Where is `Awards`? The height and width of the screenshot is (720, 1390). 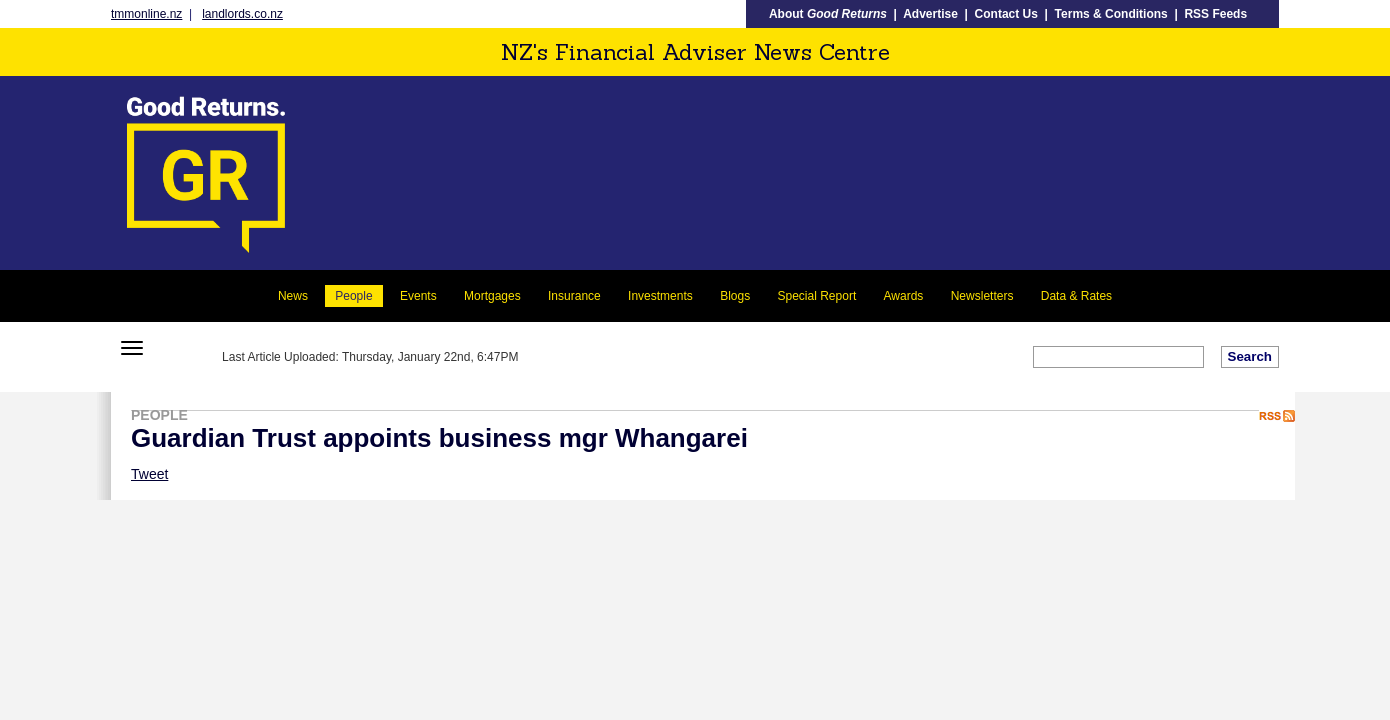
Awards is located at coordinates (904, 296).